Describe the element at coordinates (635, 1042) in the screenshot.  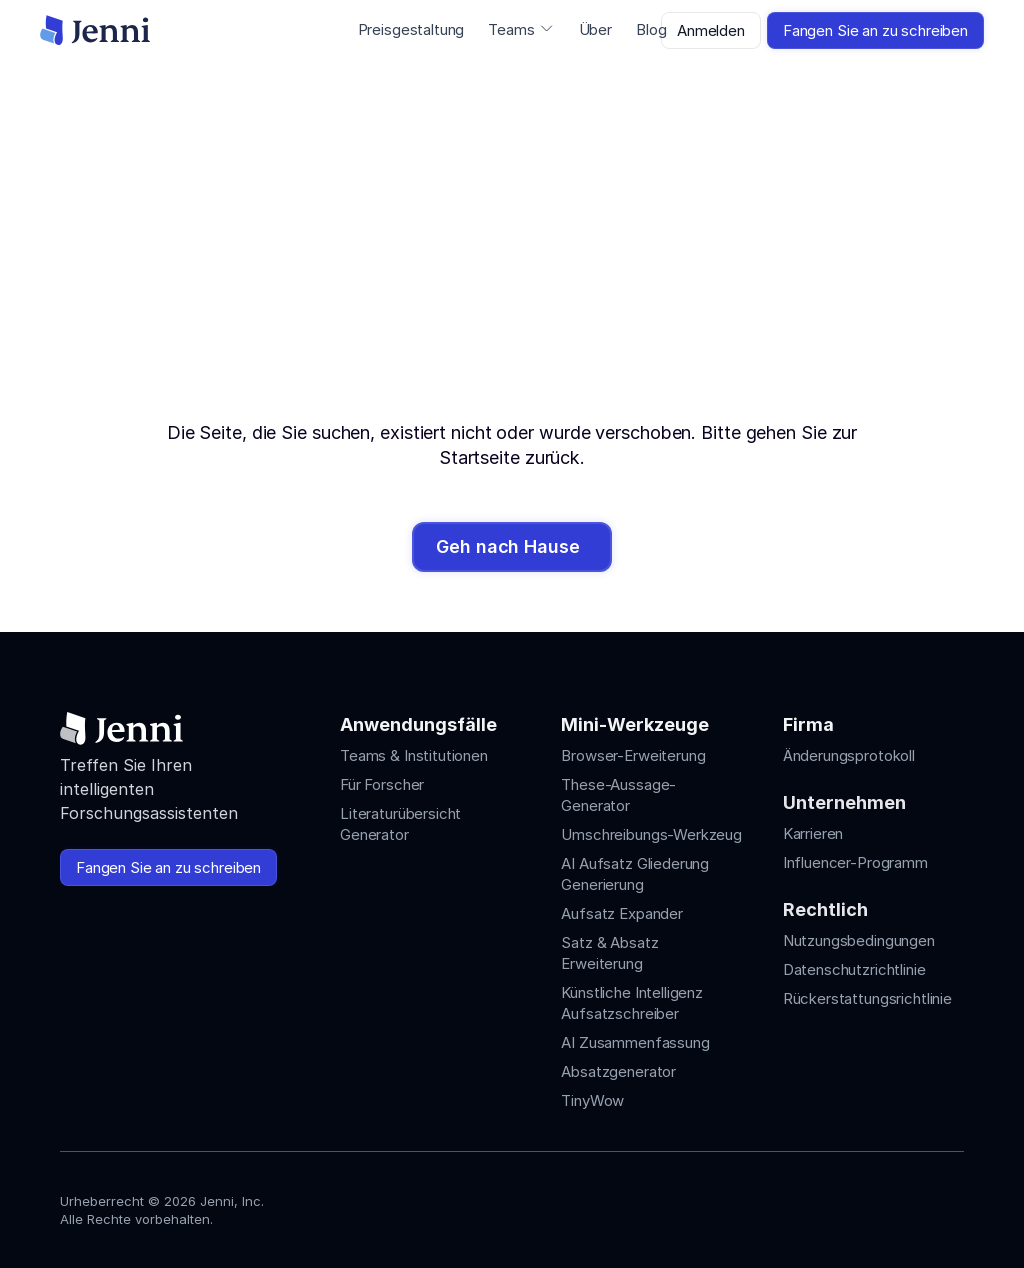
I see `AI Zusammenfassung` at that location.